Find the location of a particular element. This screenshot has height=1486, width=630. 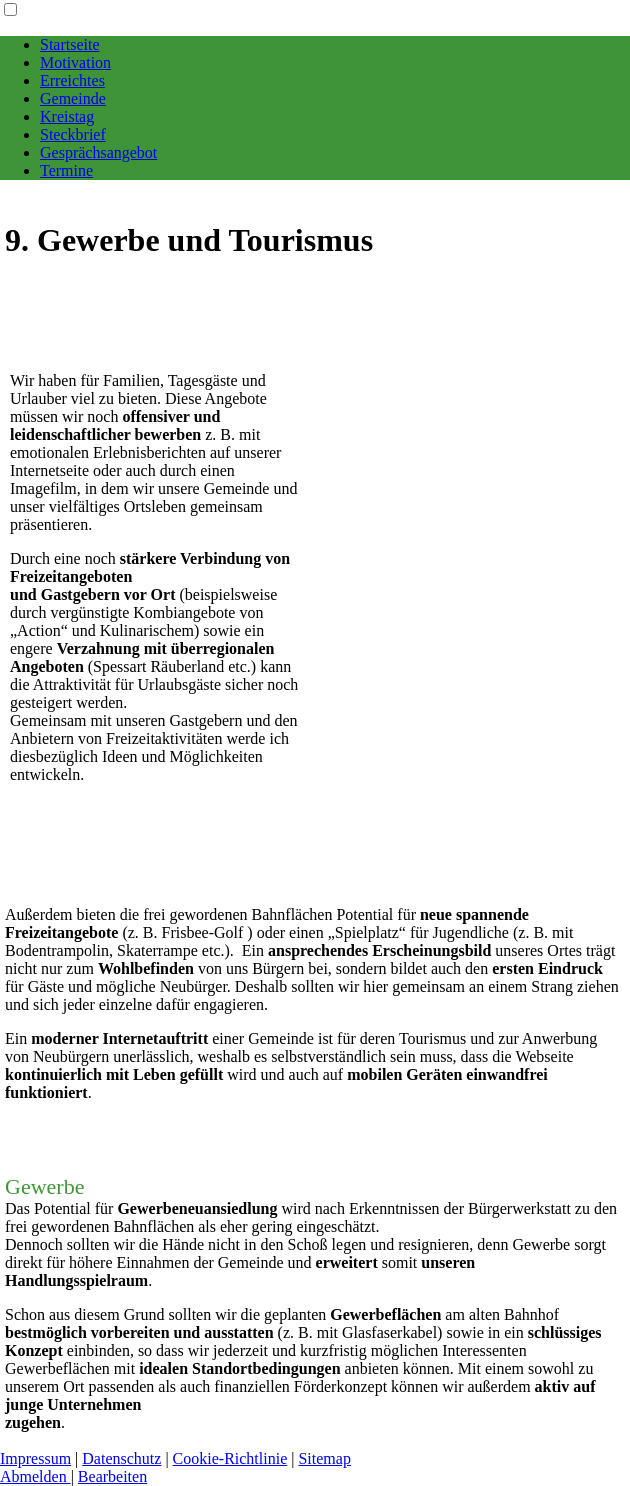

Erreichtes is located at coordinates (72, 80).